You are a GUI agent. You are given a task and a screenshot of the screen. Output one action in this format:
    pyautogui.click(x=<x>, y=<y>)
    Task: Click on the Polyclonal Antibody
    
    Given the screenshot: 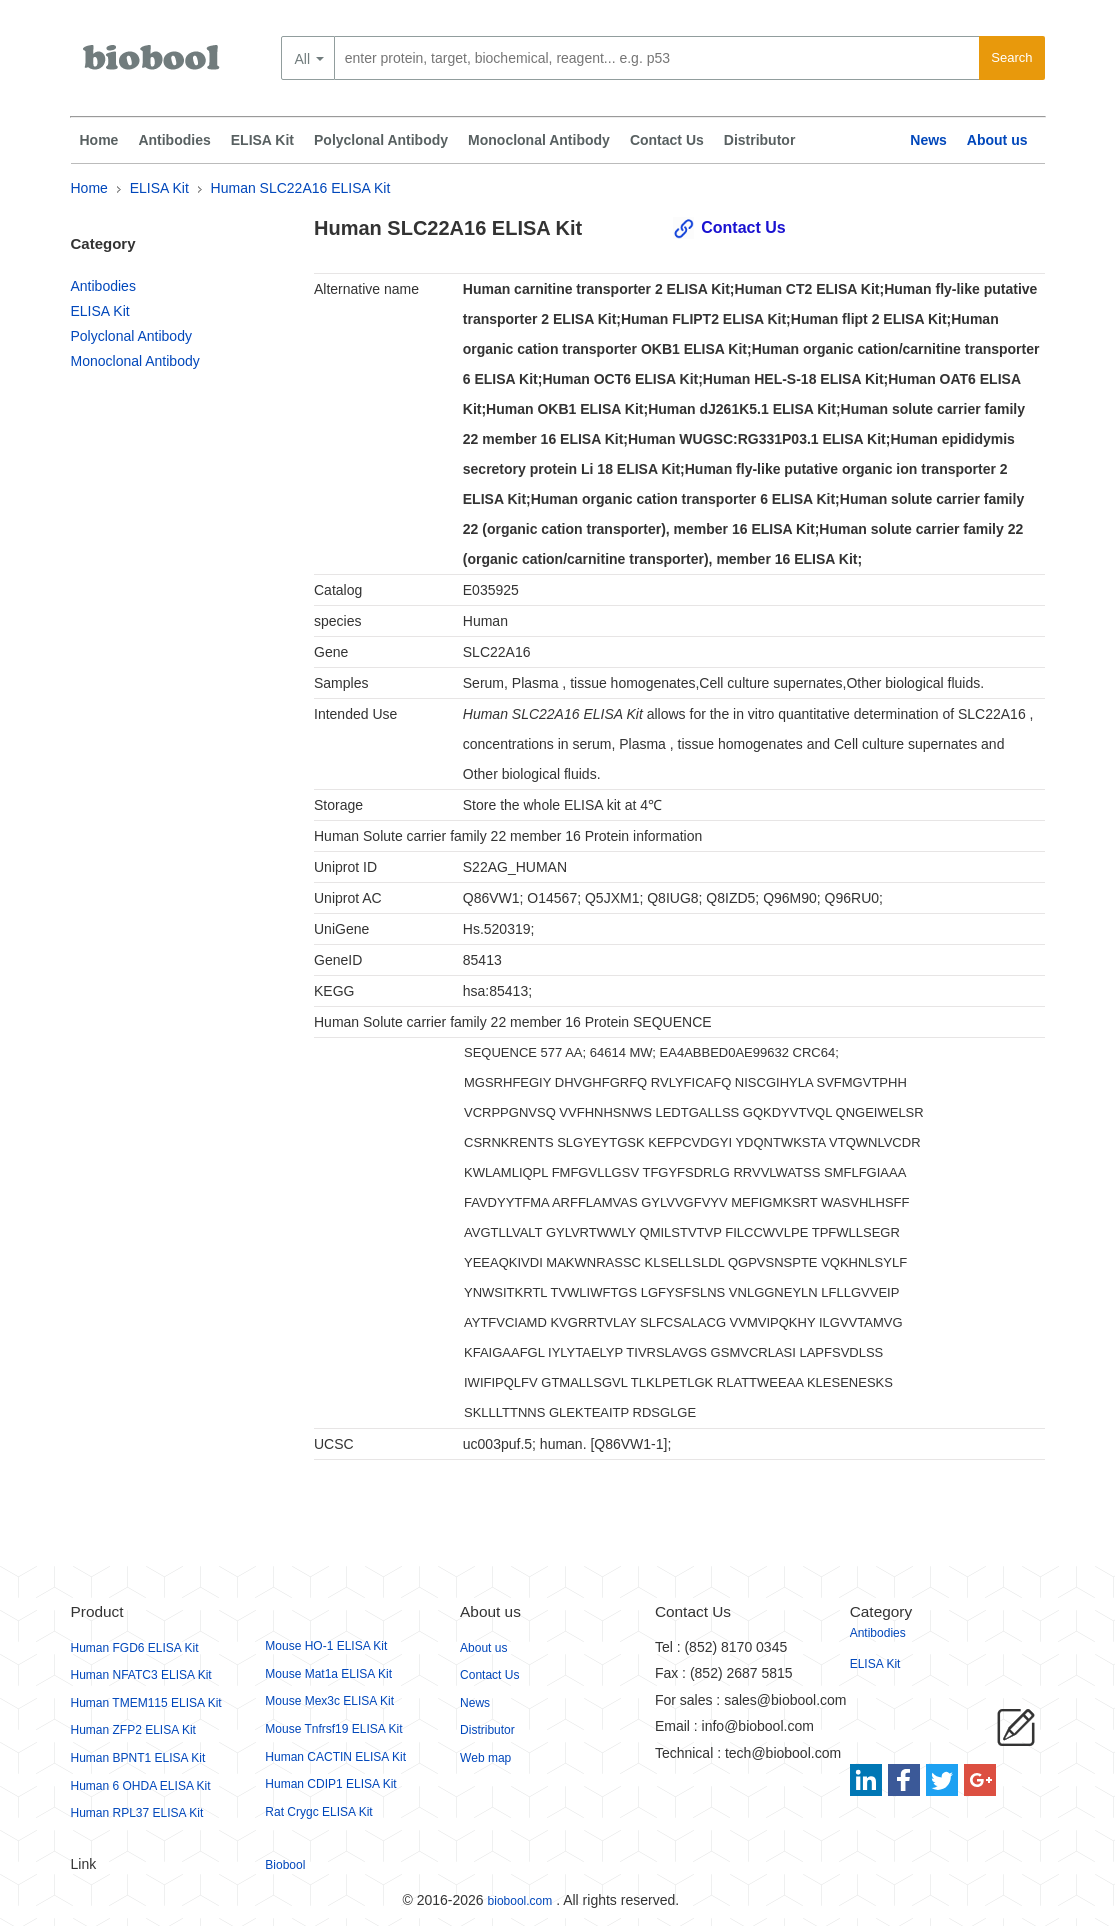 What is the action you would take?
    pyautogui.click(x=381, y=140)
    